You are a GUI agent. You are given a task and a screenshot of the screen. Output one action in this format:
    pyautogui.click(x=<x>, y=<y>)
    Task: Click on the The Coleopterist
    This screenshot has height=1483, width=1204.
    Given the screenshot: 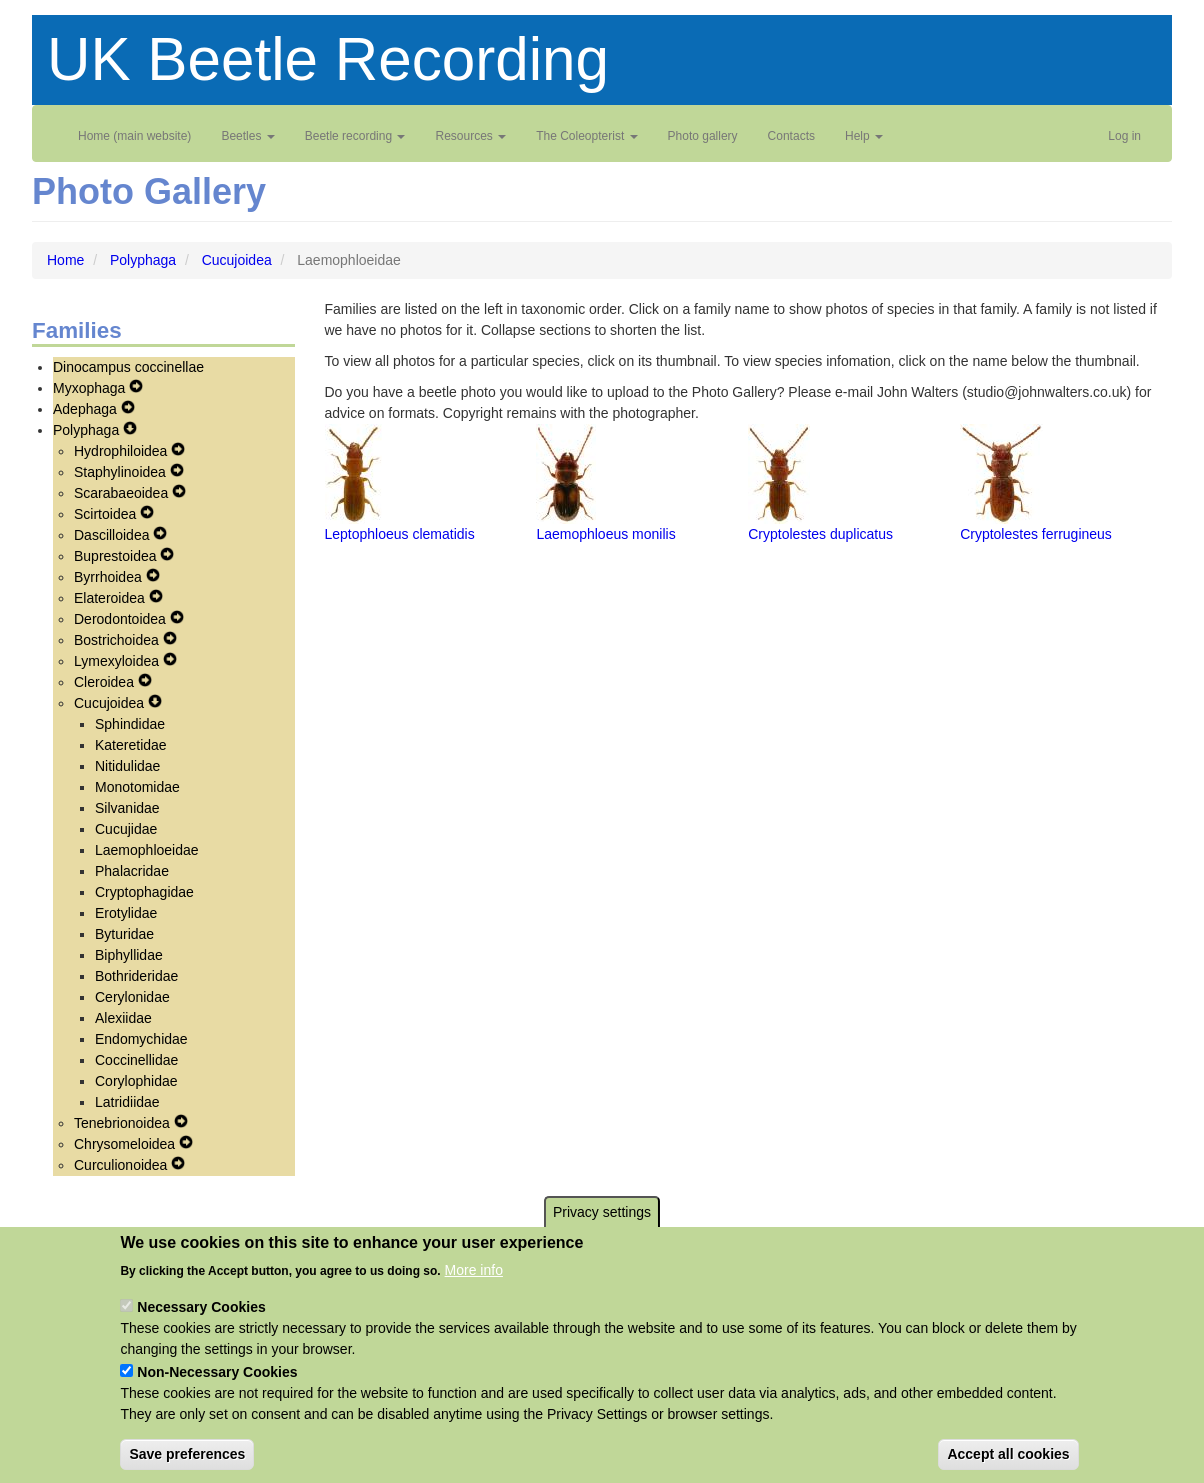 What is the action you would take?
    pyautogui.click(x=586, y=136)
    